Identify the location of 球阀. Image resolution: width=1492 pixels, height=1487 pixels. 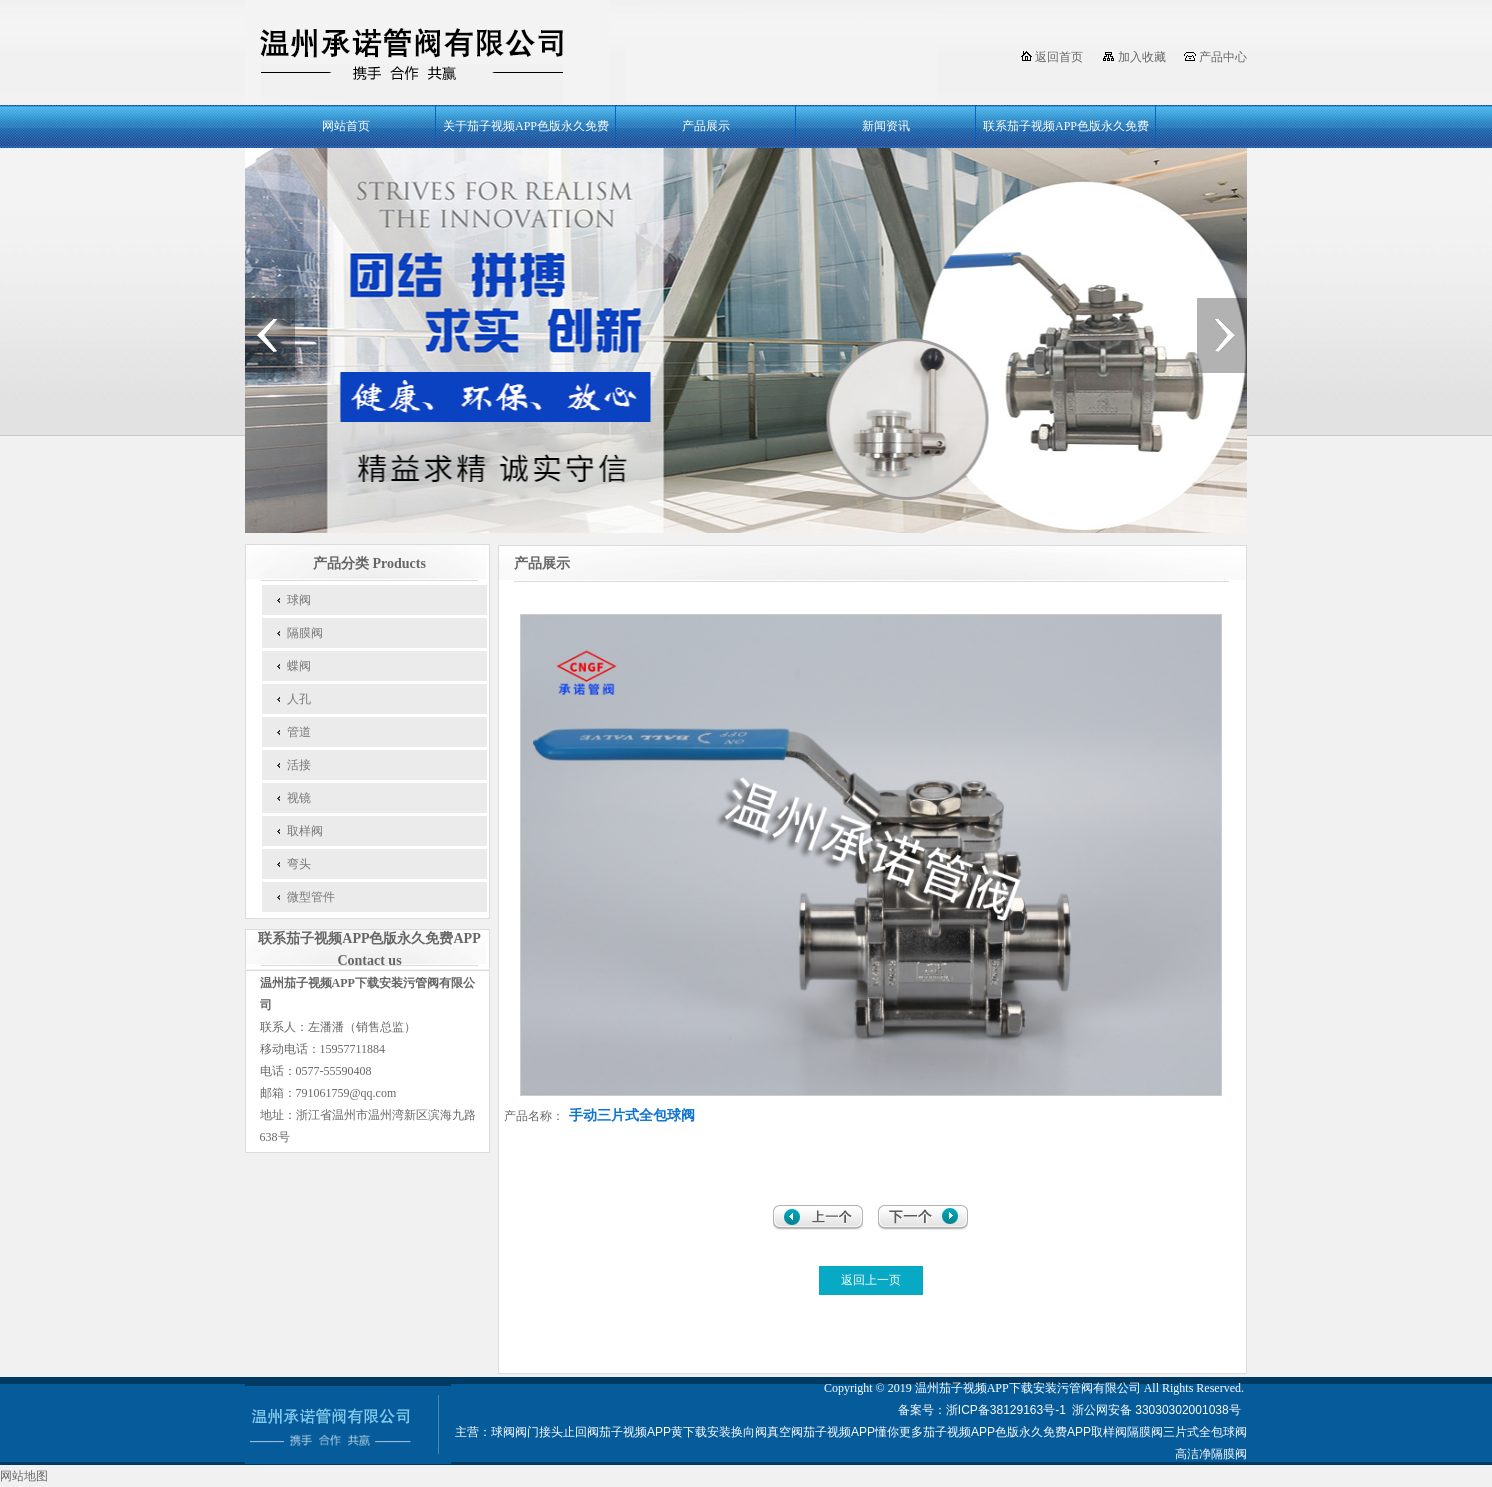
(299, 600).